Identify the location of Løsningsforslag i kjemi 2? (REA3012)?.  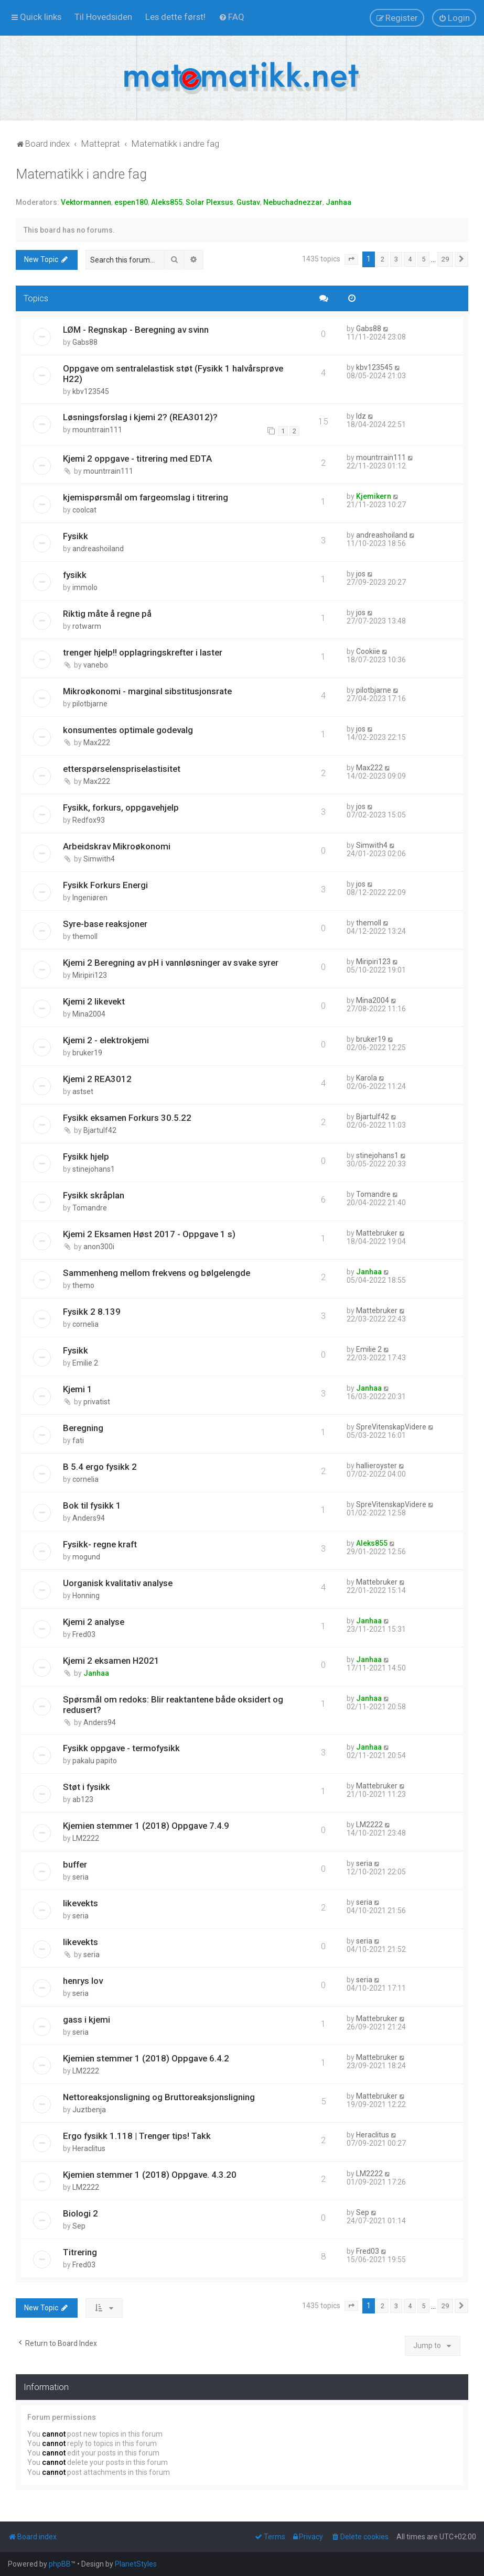
(140, 417).